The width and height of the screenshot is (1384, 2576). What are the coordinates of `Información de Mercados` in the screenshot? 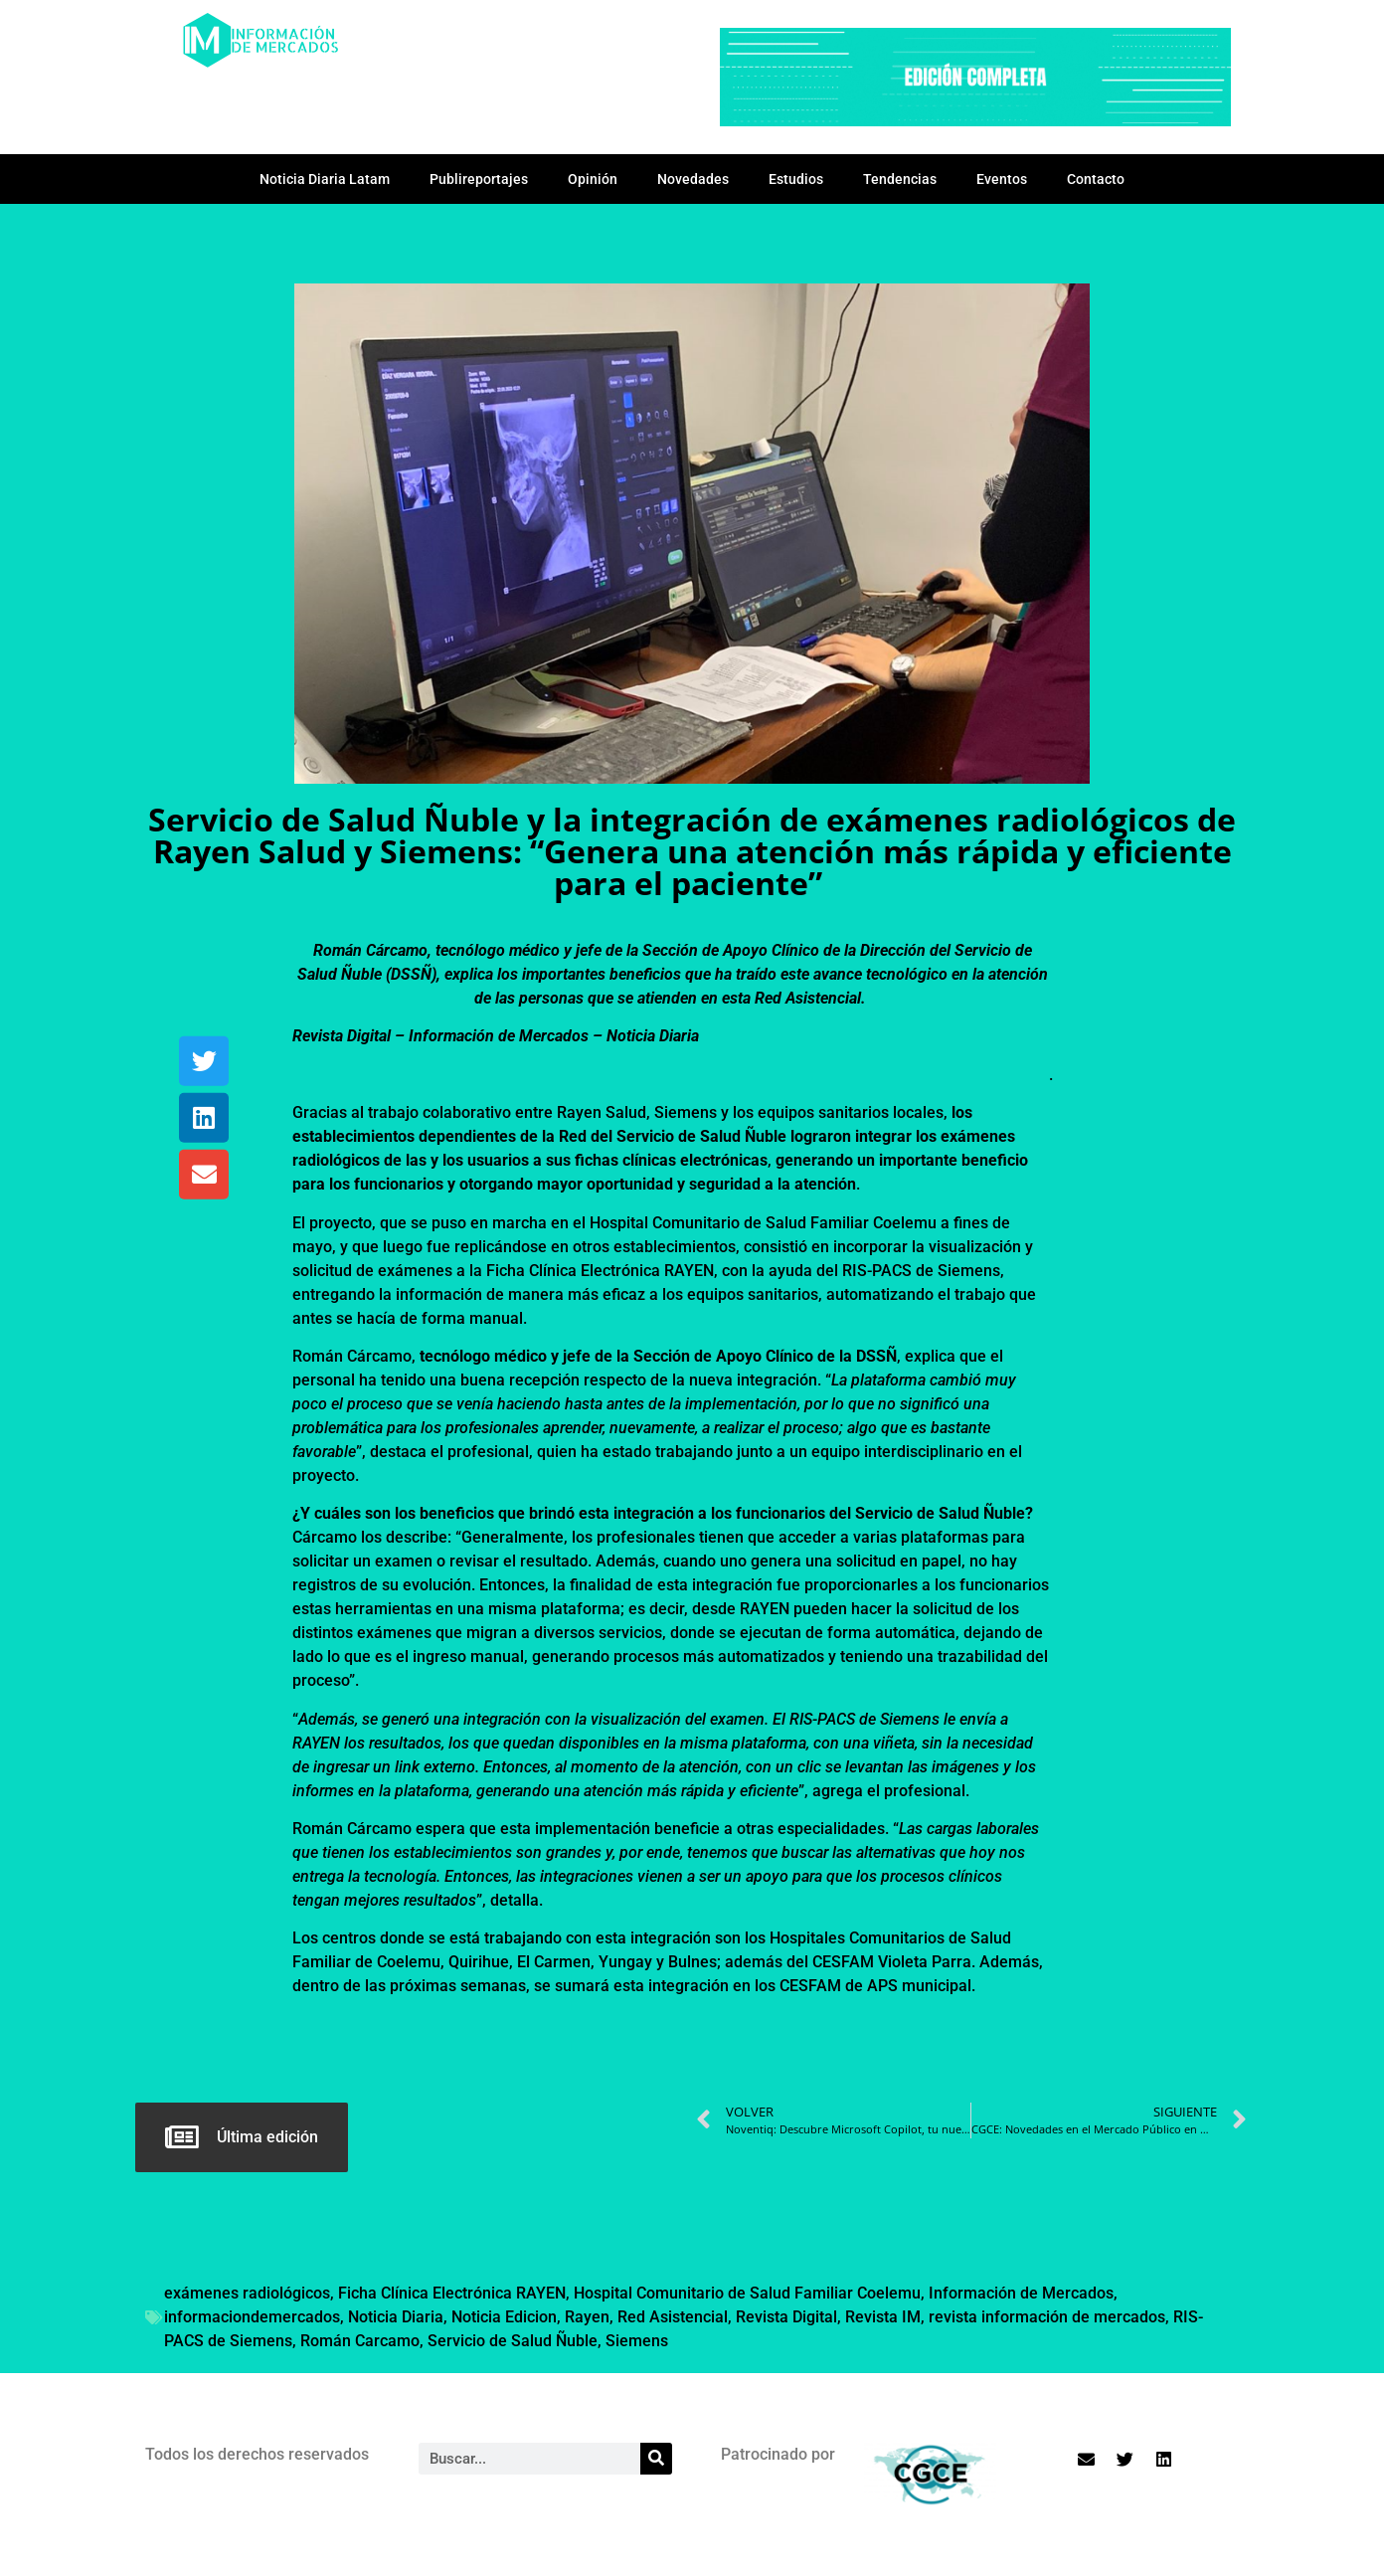 It's located at (1021, 2293).